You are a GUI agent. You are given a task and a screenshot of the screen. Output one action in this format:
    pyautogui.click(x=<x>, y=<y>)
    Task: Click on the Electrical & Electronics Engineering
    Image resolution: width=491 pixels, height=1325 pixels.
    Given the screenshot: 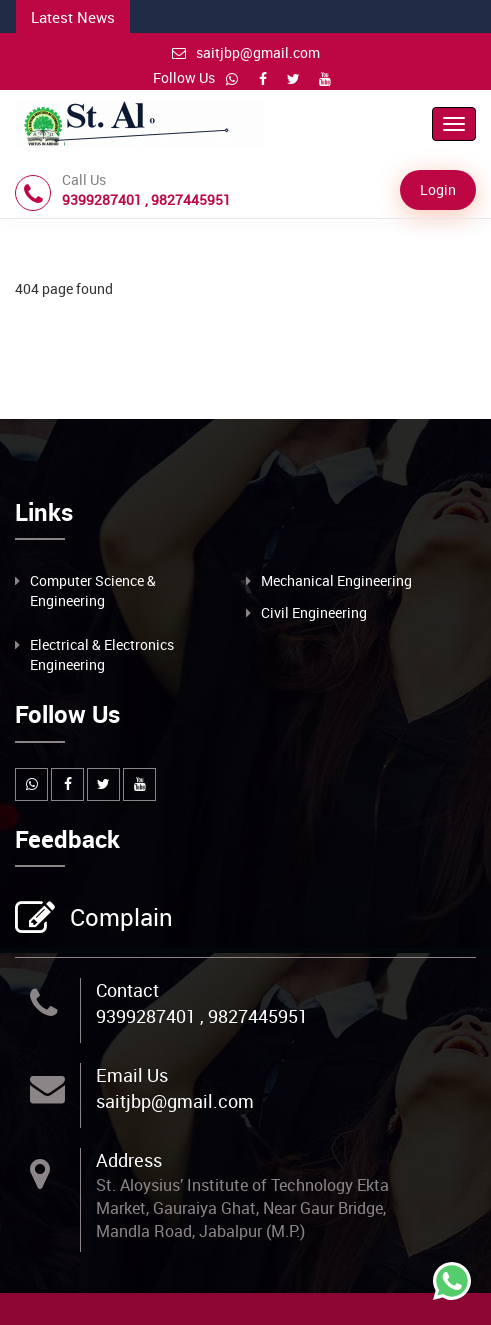 What is the action you would take?
    pyautogui.click(x=102, y=654)
    